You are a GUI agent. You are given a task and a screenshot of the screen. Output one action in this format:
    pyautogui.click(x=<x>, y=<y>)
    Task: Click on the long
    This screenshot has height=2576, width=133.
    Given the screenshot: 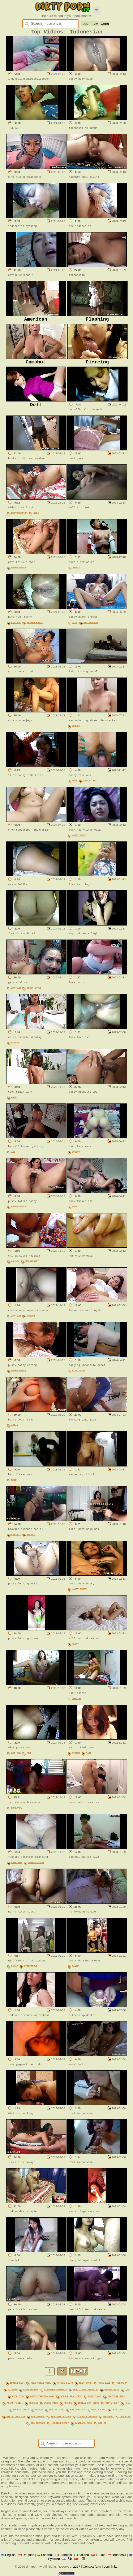 What is the action you would take?
    pyautogui.click(x=106, y=23)
    